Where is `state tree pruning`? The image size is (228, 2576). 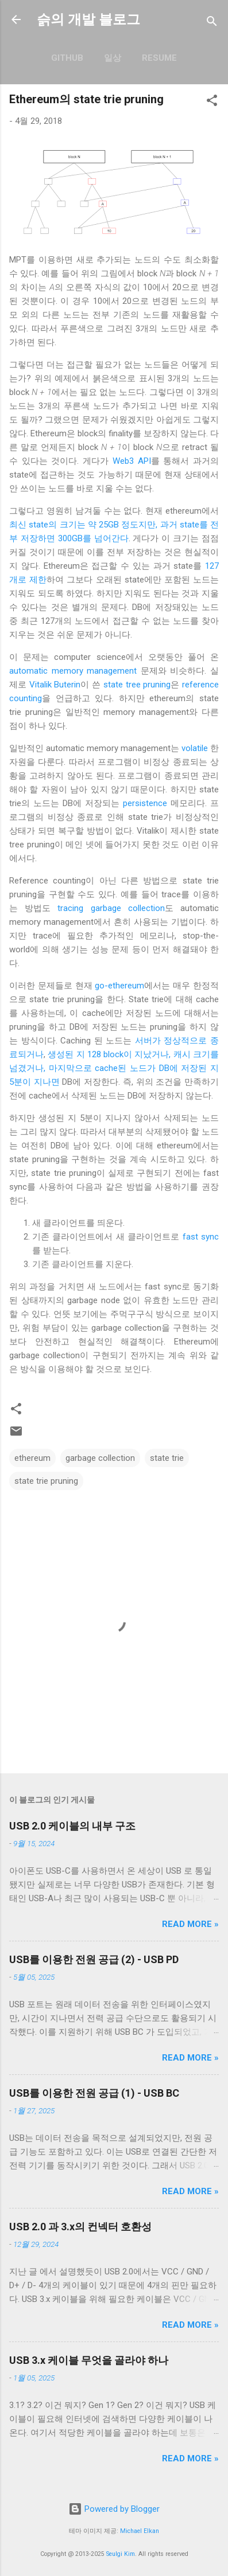
state tree pruning is located at coordinates (137, 684).